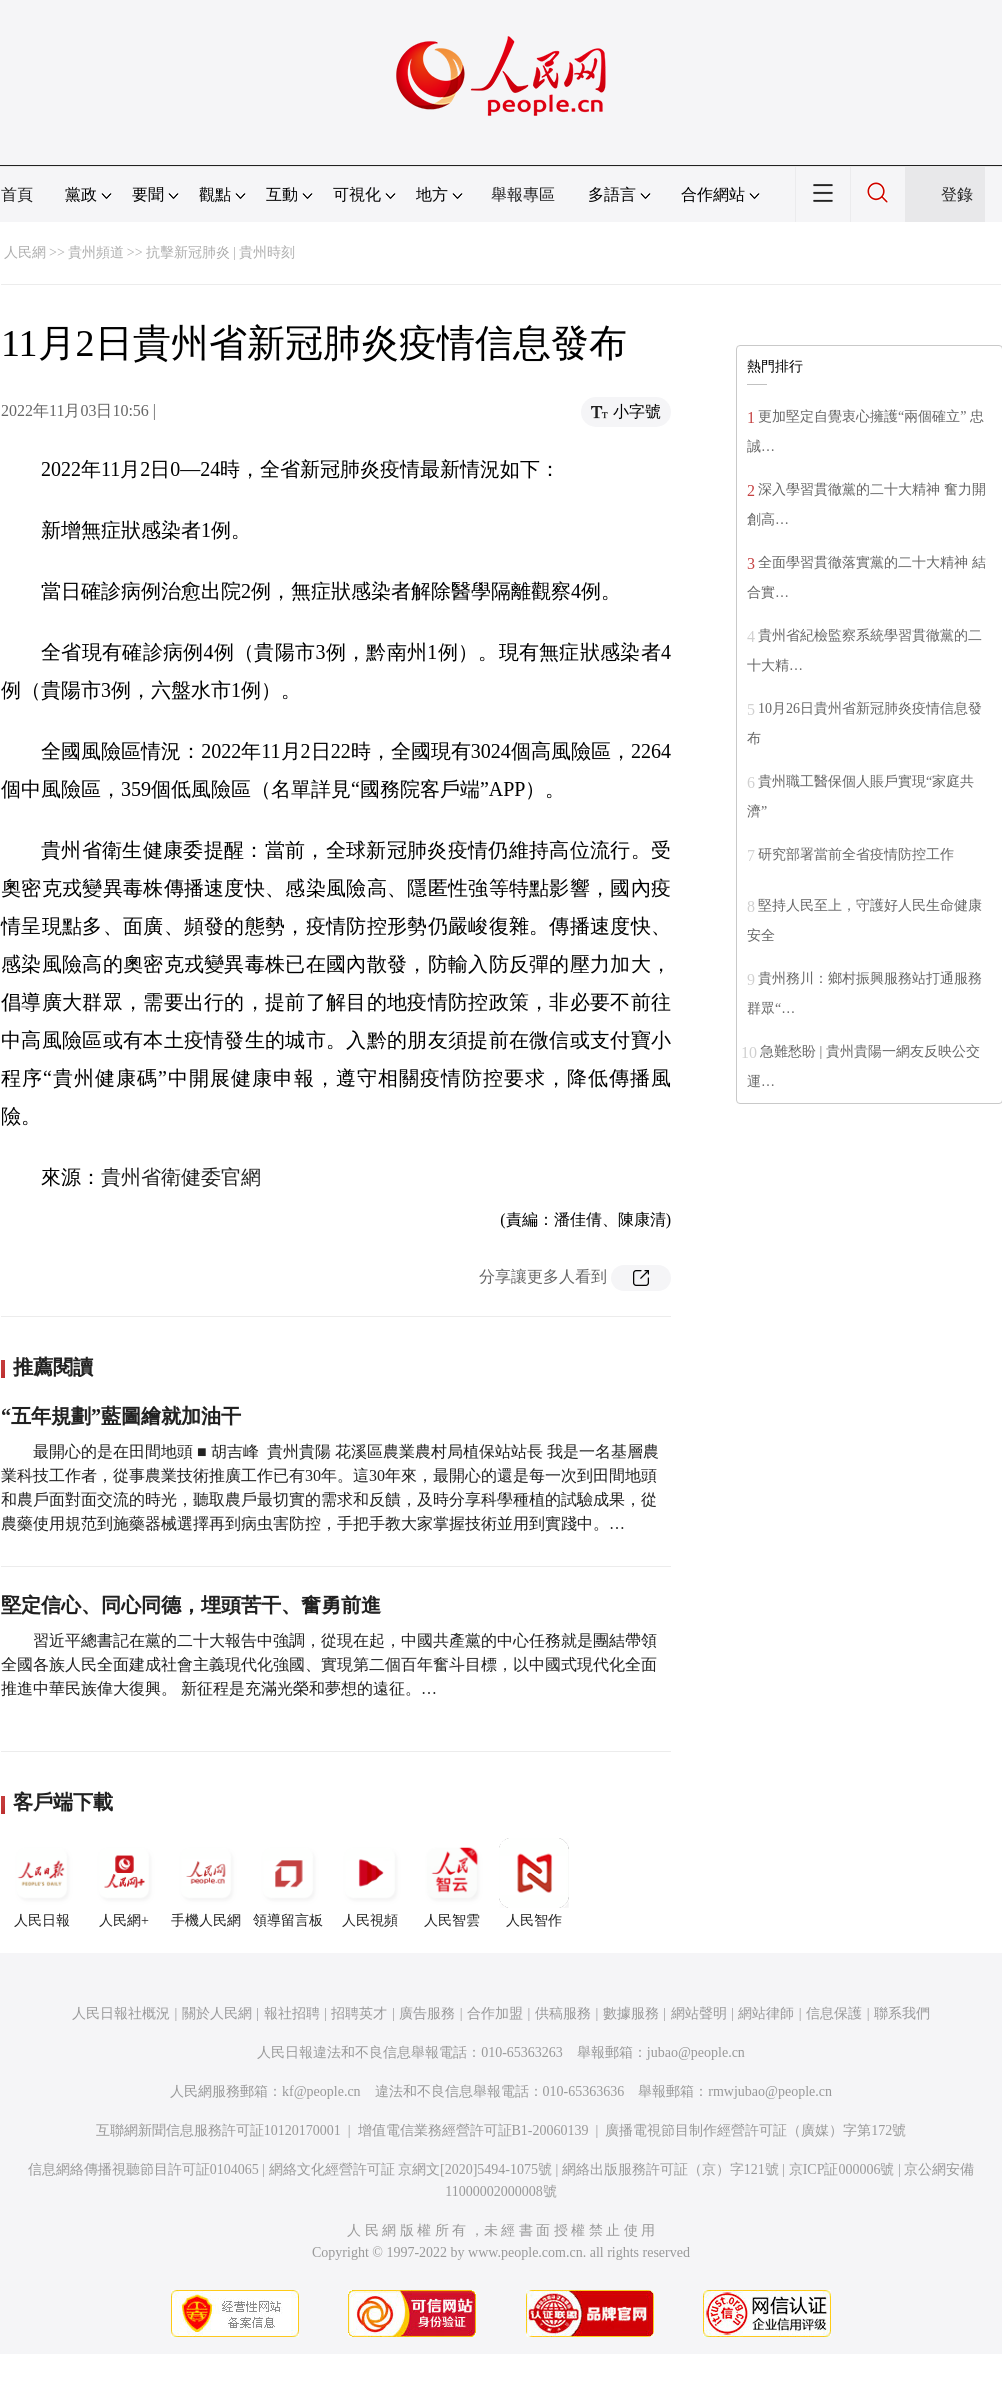 The height and width of the screenshot is (2398, 1002). I want to click on 首頁, so click(17, 194).